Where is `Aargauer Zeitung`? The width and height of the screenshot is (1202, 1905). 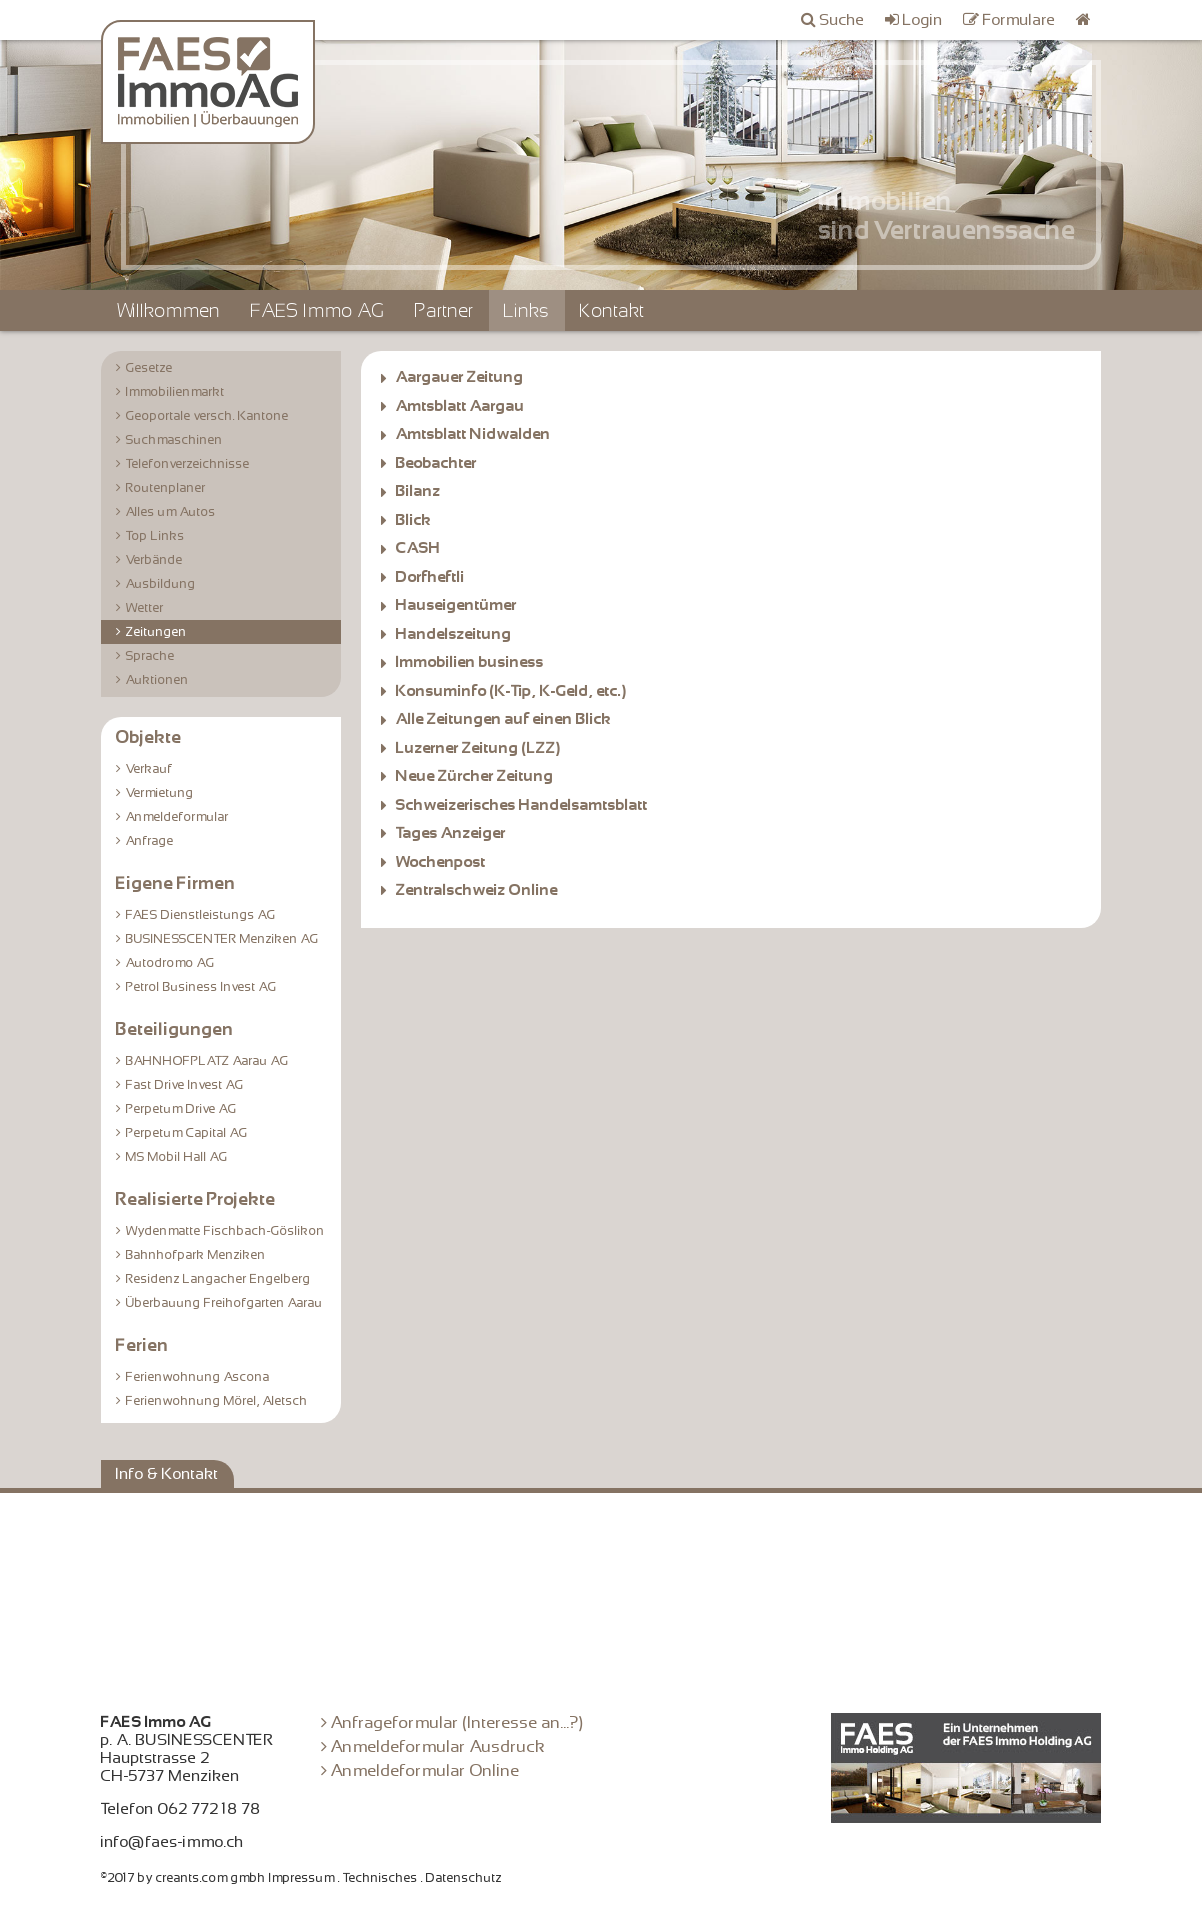 Aargauer Zeitung is located at coordinates (460, 377).